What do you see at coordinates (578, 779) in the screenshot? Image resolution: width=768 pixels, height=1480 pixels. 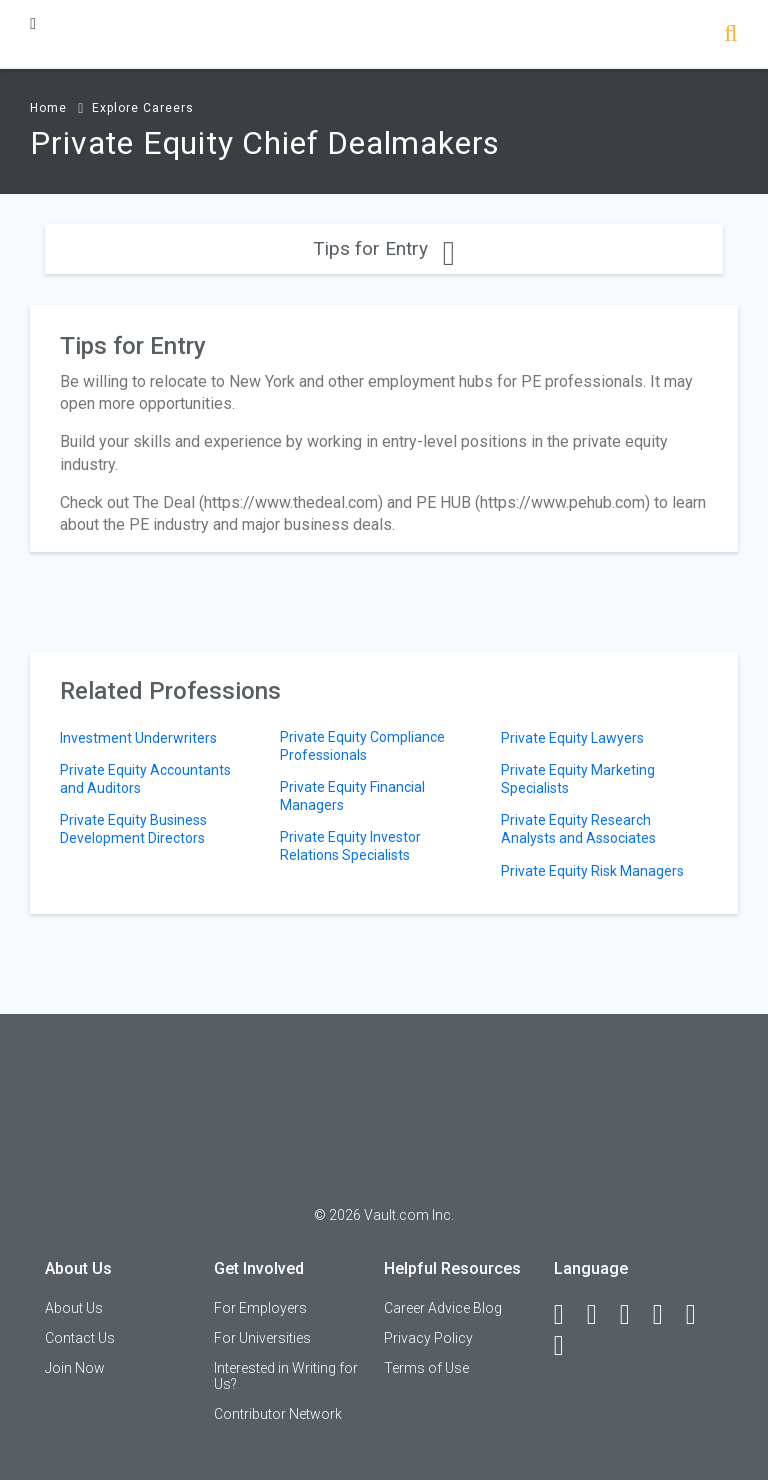 I see `Private Equity Marketing Specialists` at bounding box center [578, 779].